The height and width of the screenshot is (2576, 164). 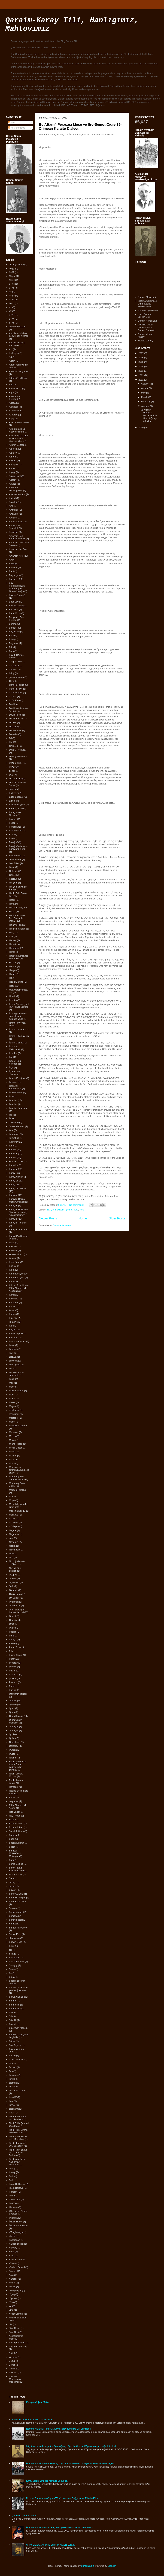 What do you see at coordinates (13, 1053) in the screenshot?
I see `İbranice` at bounding box center [13, 1053].